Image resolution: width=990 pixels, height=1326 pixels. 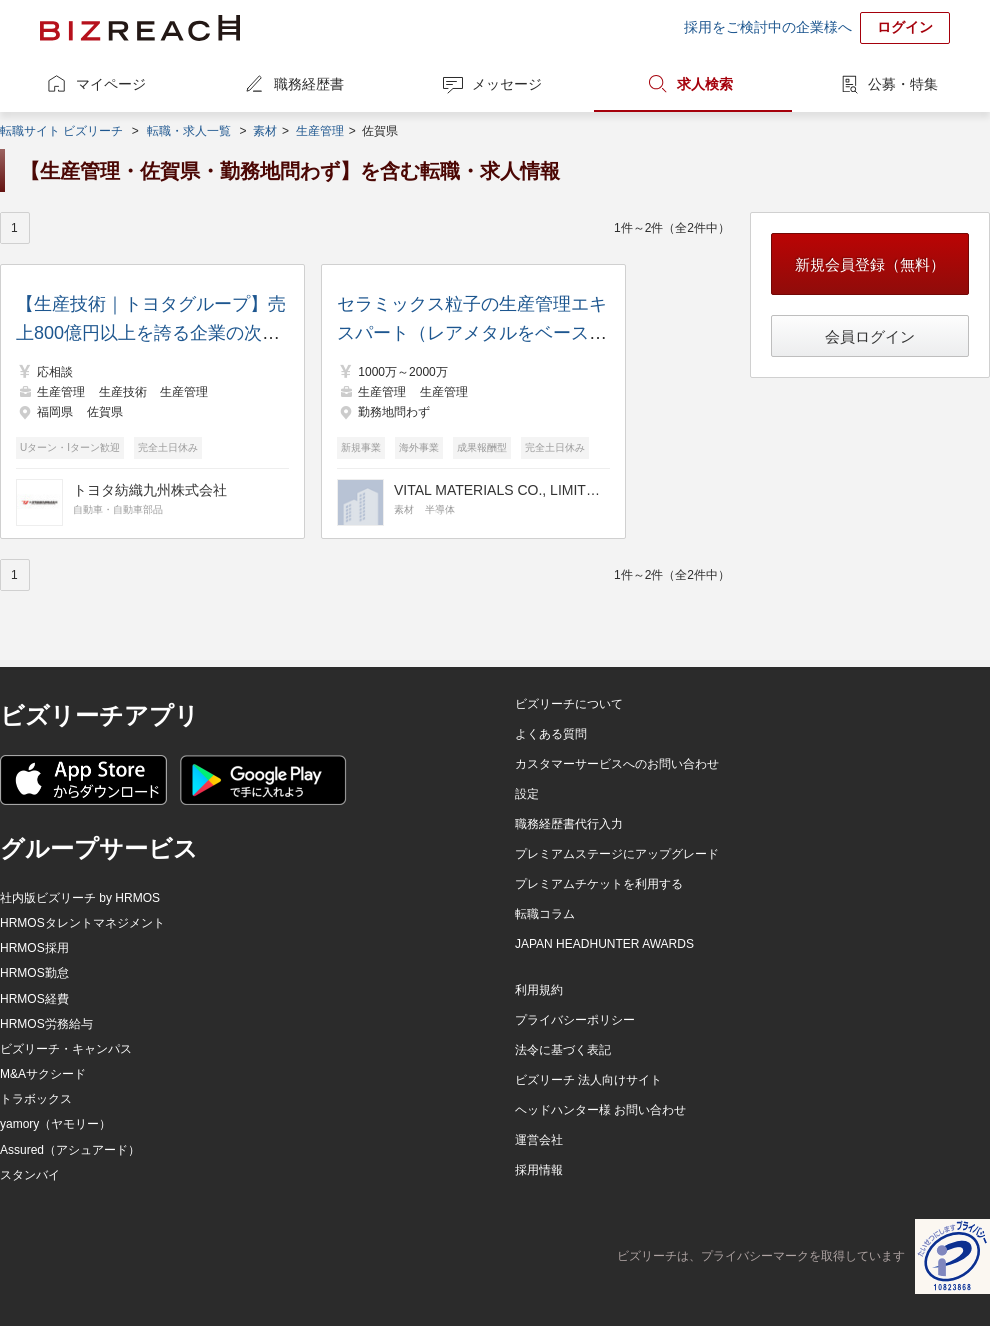 I want to click on 転職コラム, so click(x=545, y=914).